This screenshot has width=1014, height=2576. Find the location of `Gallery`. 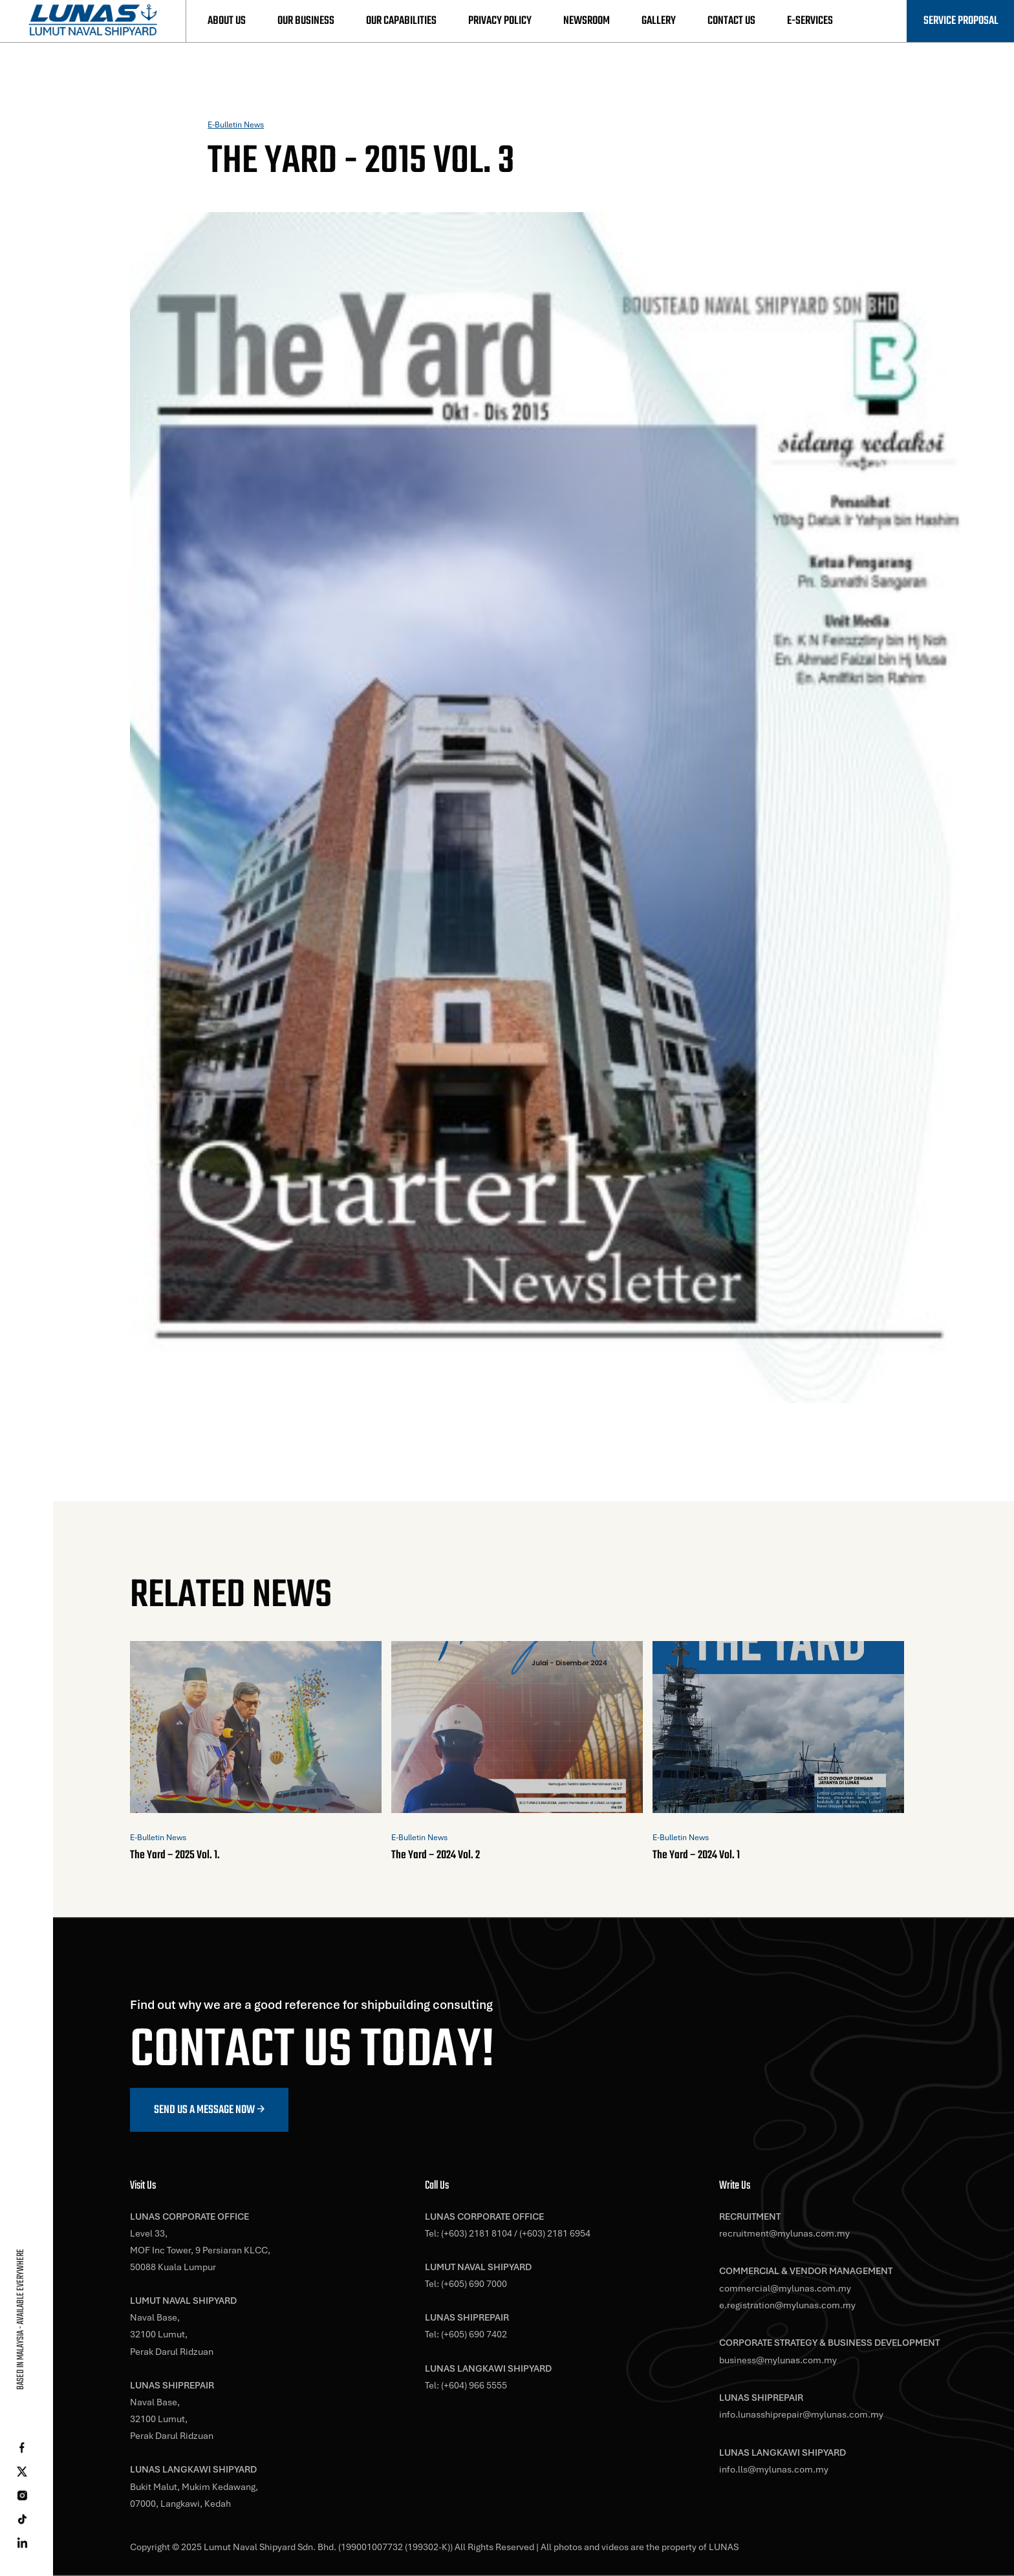

Gallery is located at coordinates (659, 21).